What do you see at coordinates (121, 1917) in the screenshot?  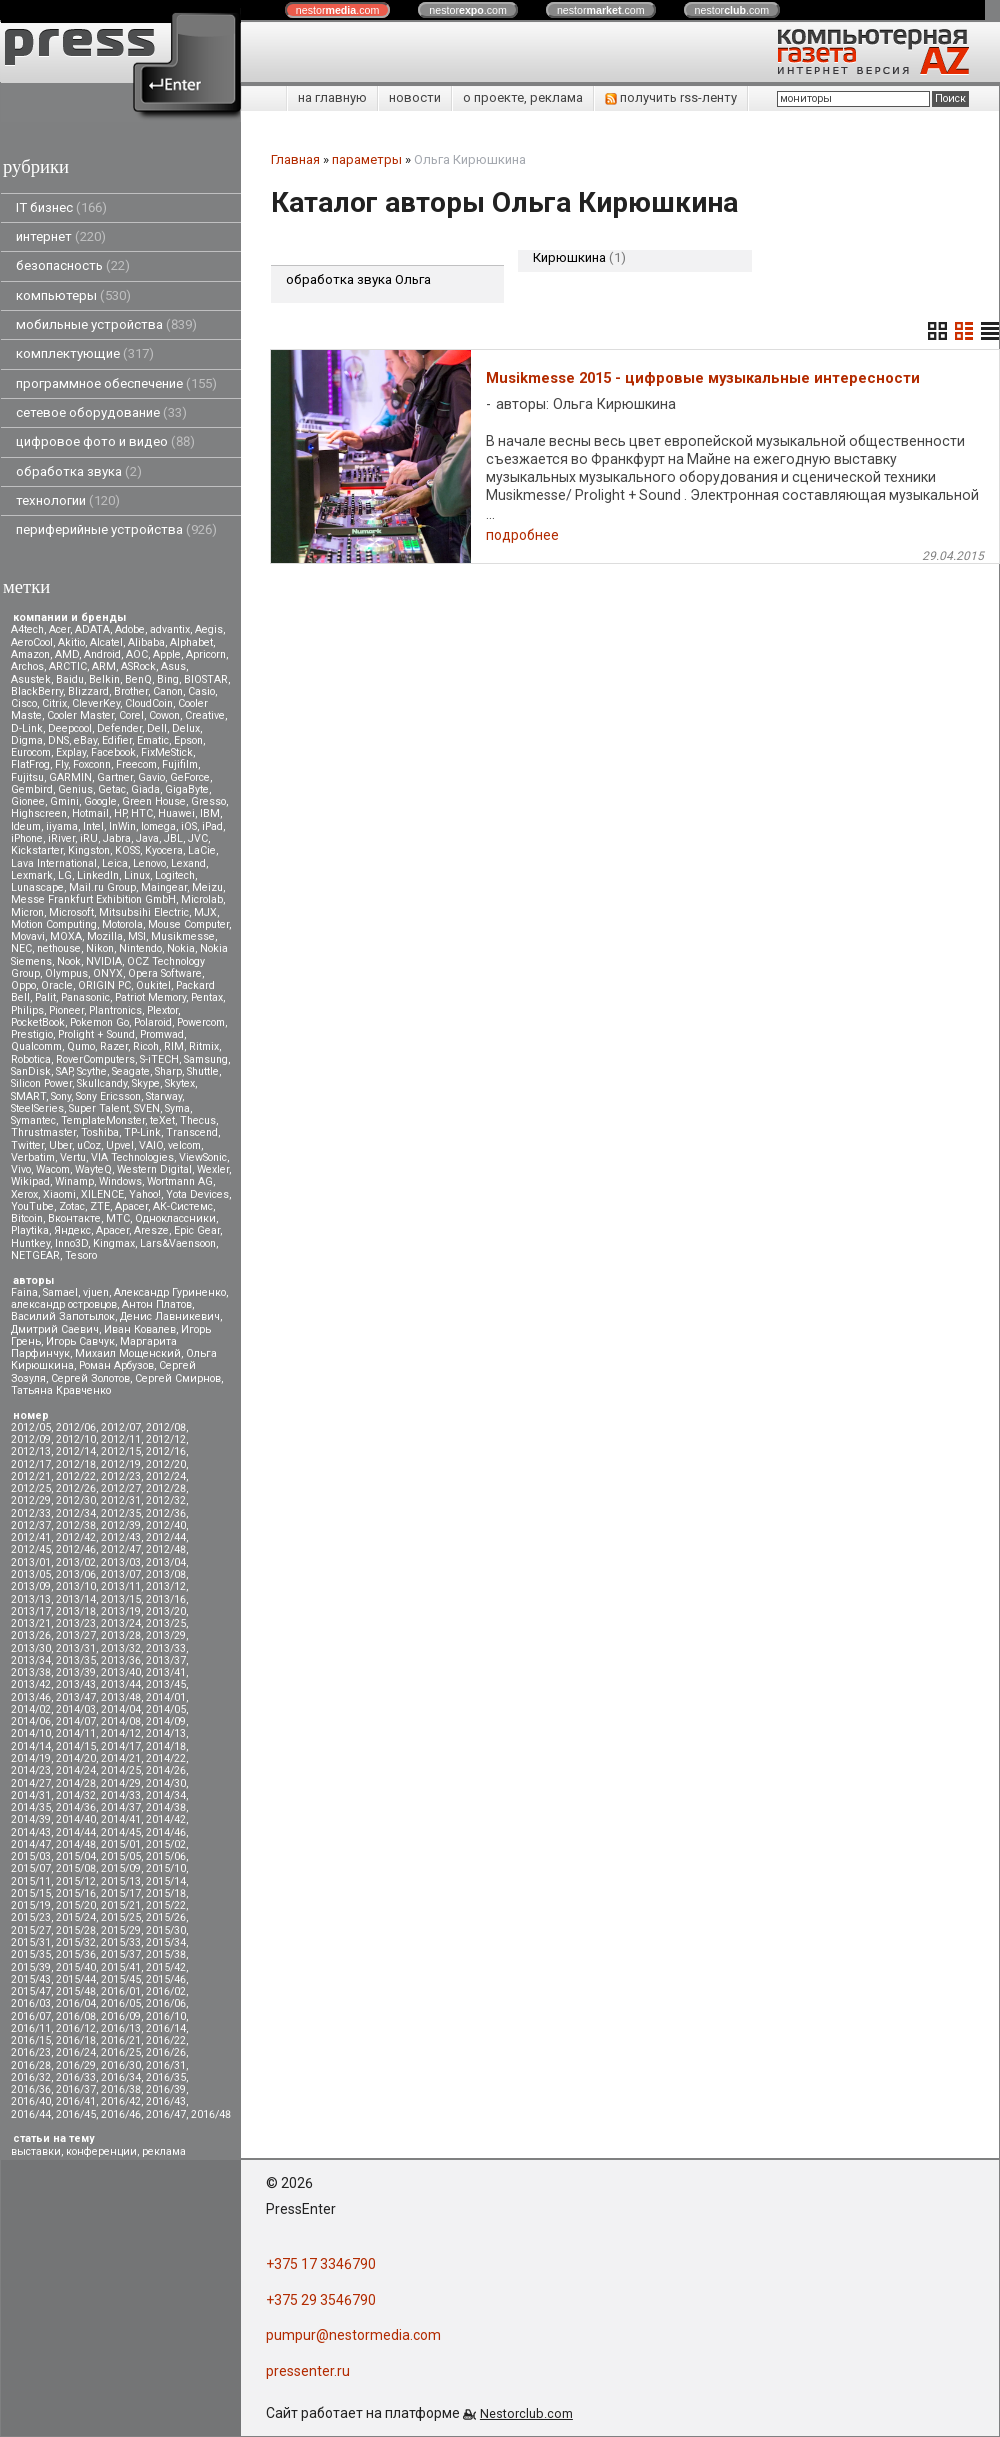 I see `2015/25` at bounding box center [121, 1917].